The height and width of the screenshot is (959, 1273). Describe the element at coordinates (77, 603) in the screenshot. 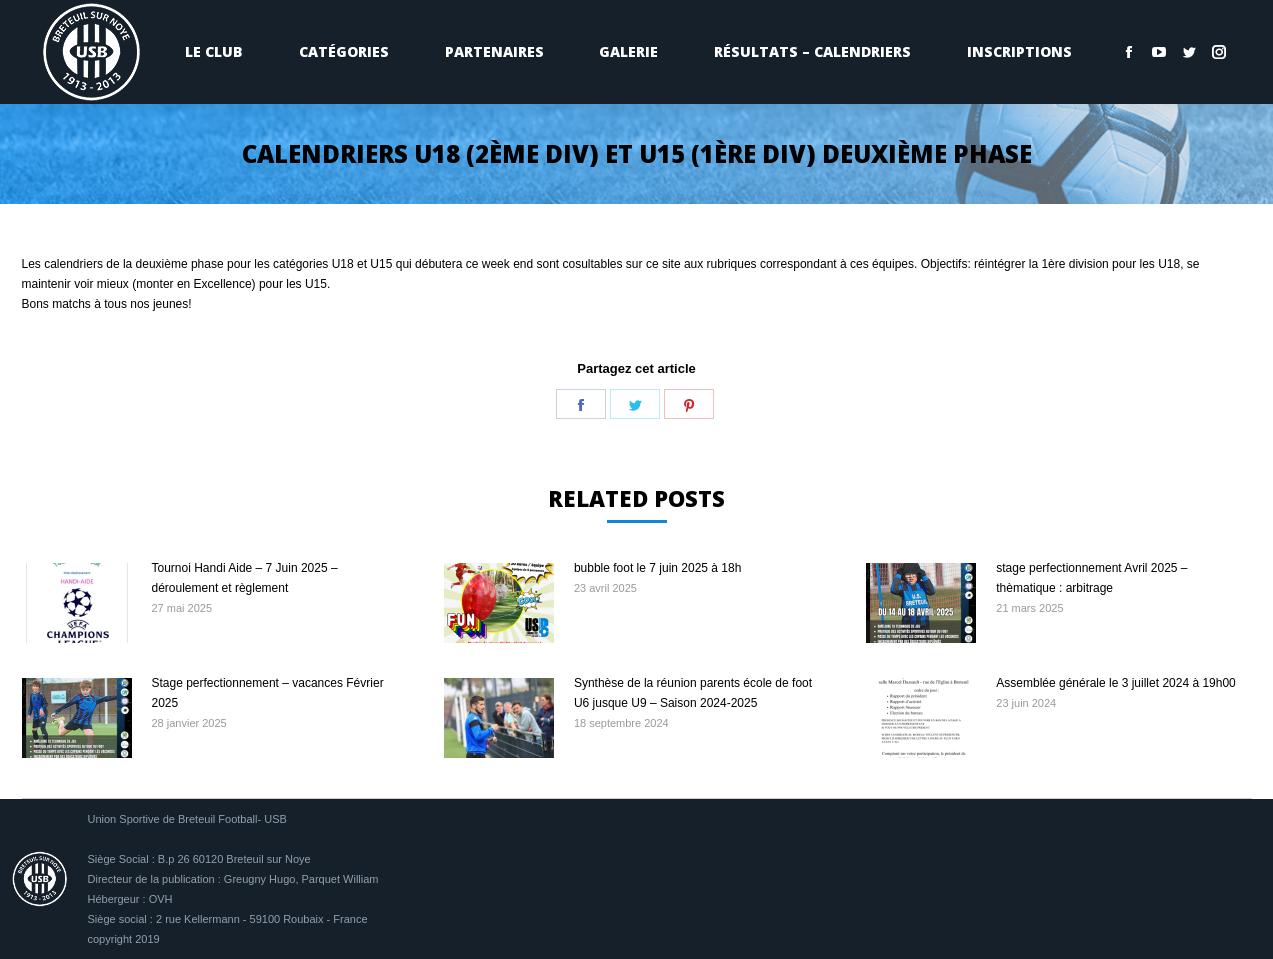

I see `[Image article]` at that location.